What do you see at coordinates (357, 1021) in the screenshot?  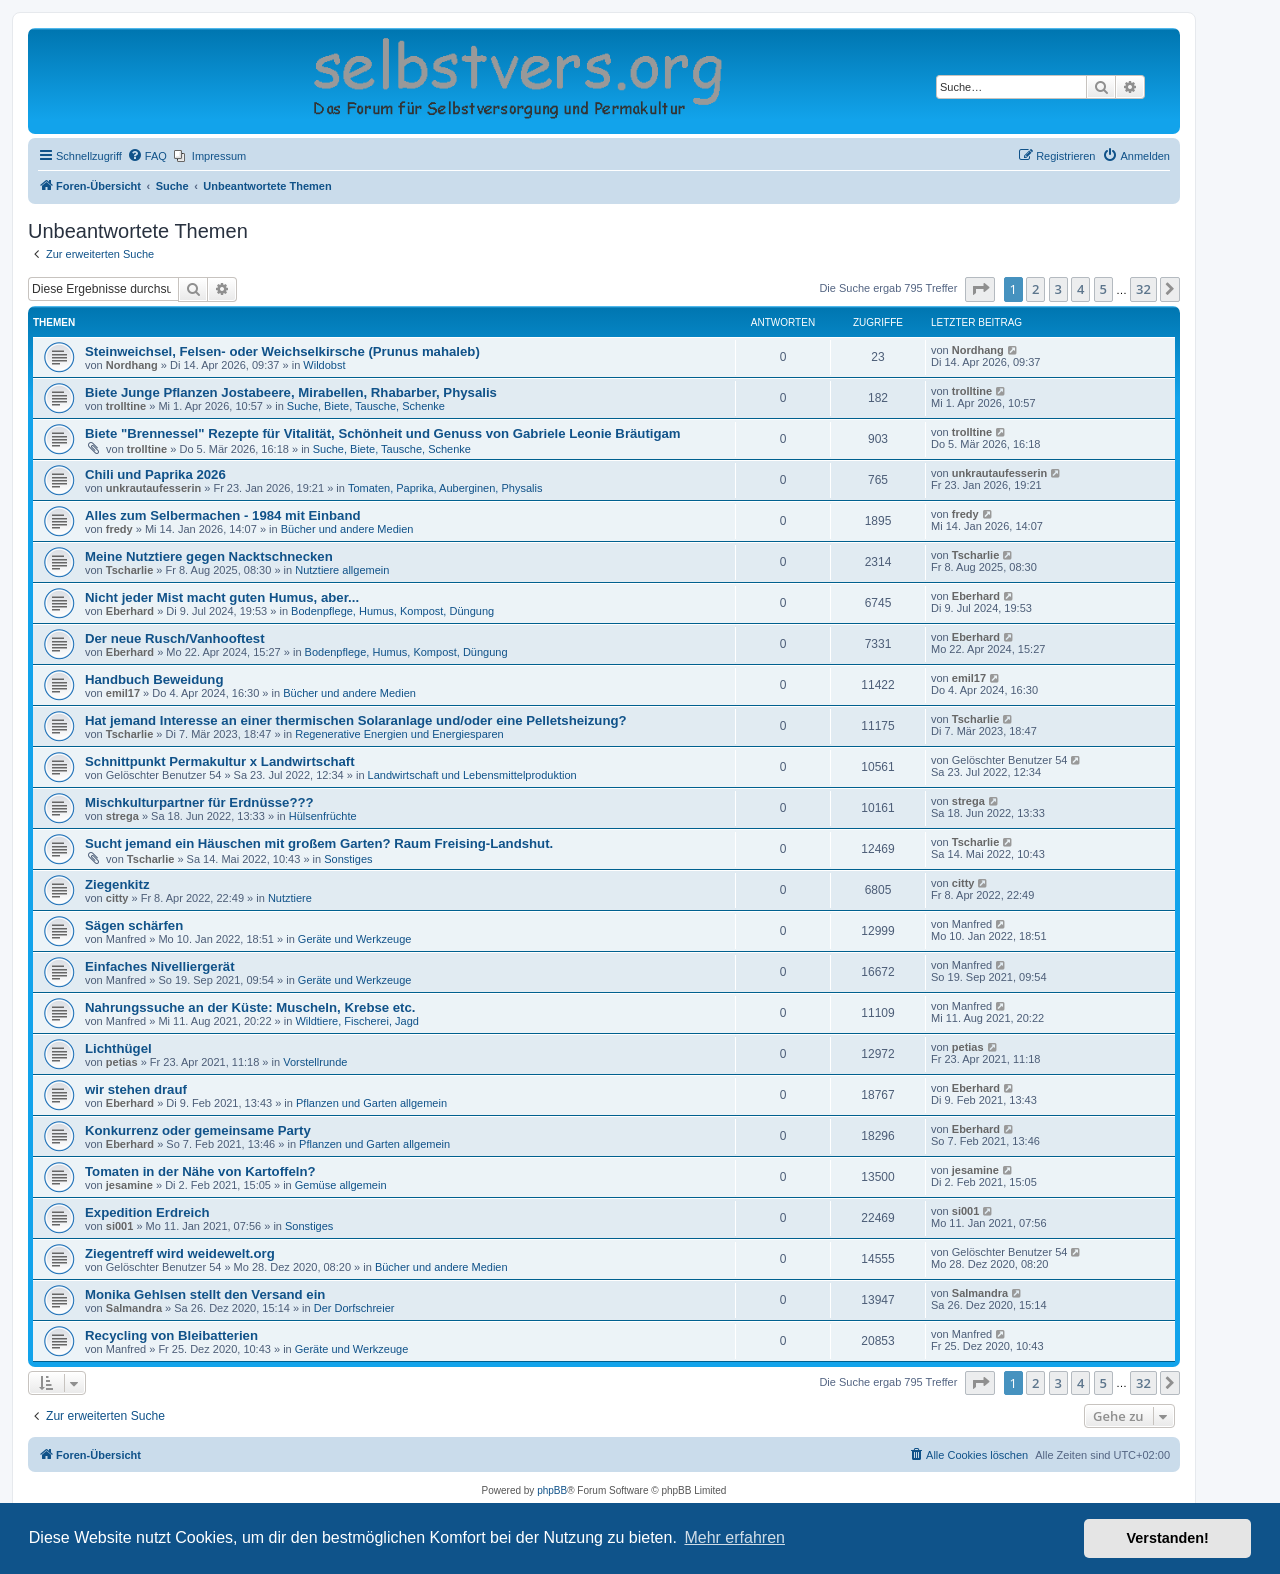 I see `Wildtiere, Fischerei, Jagd` at bounding box center [357, 1021].